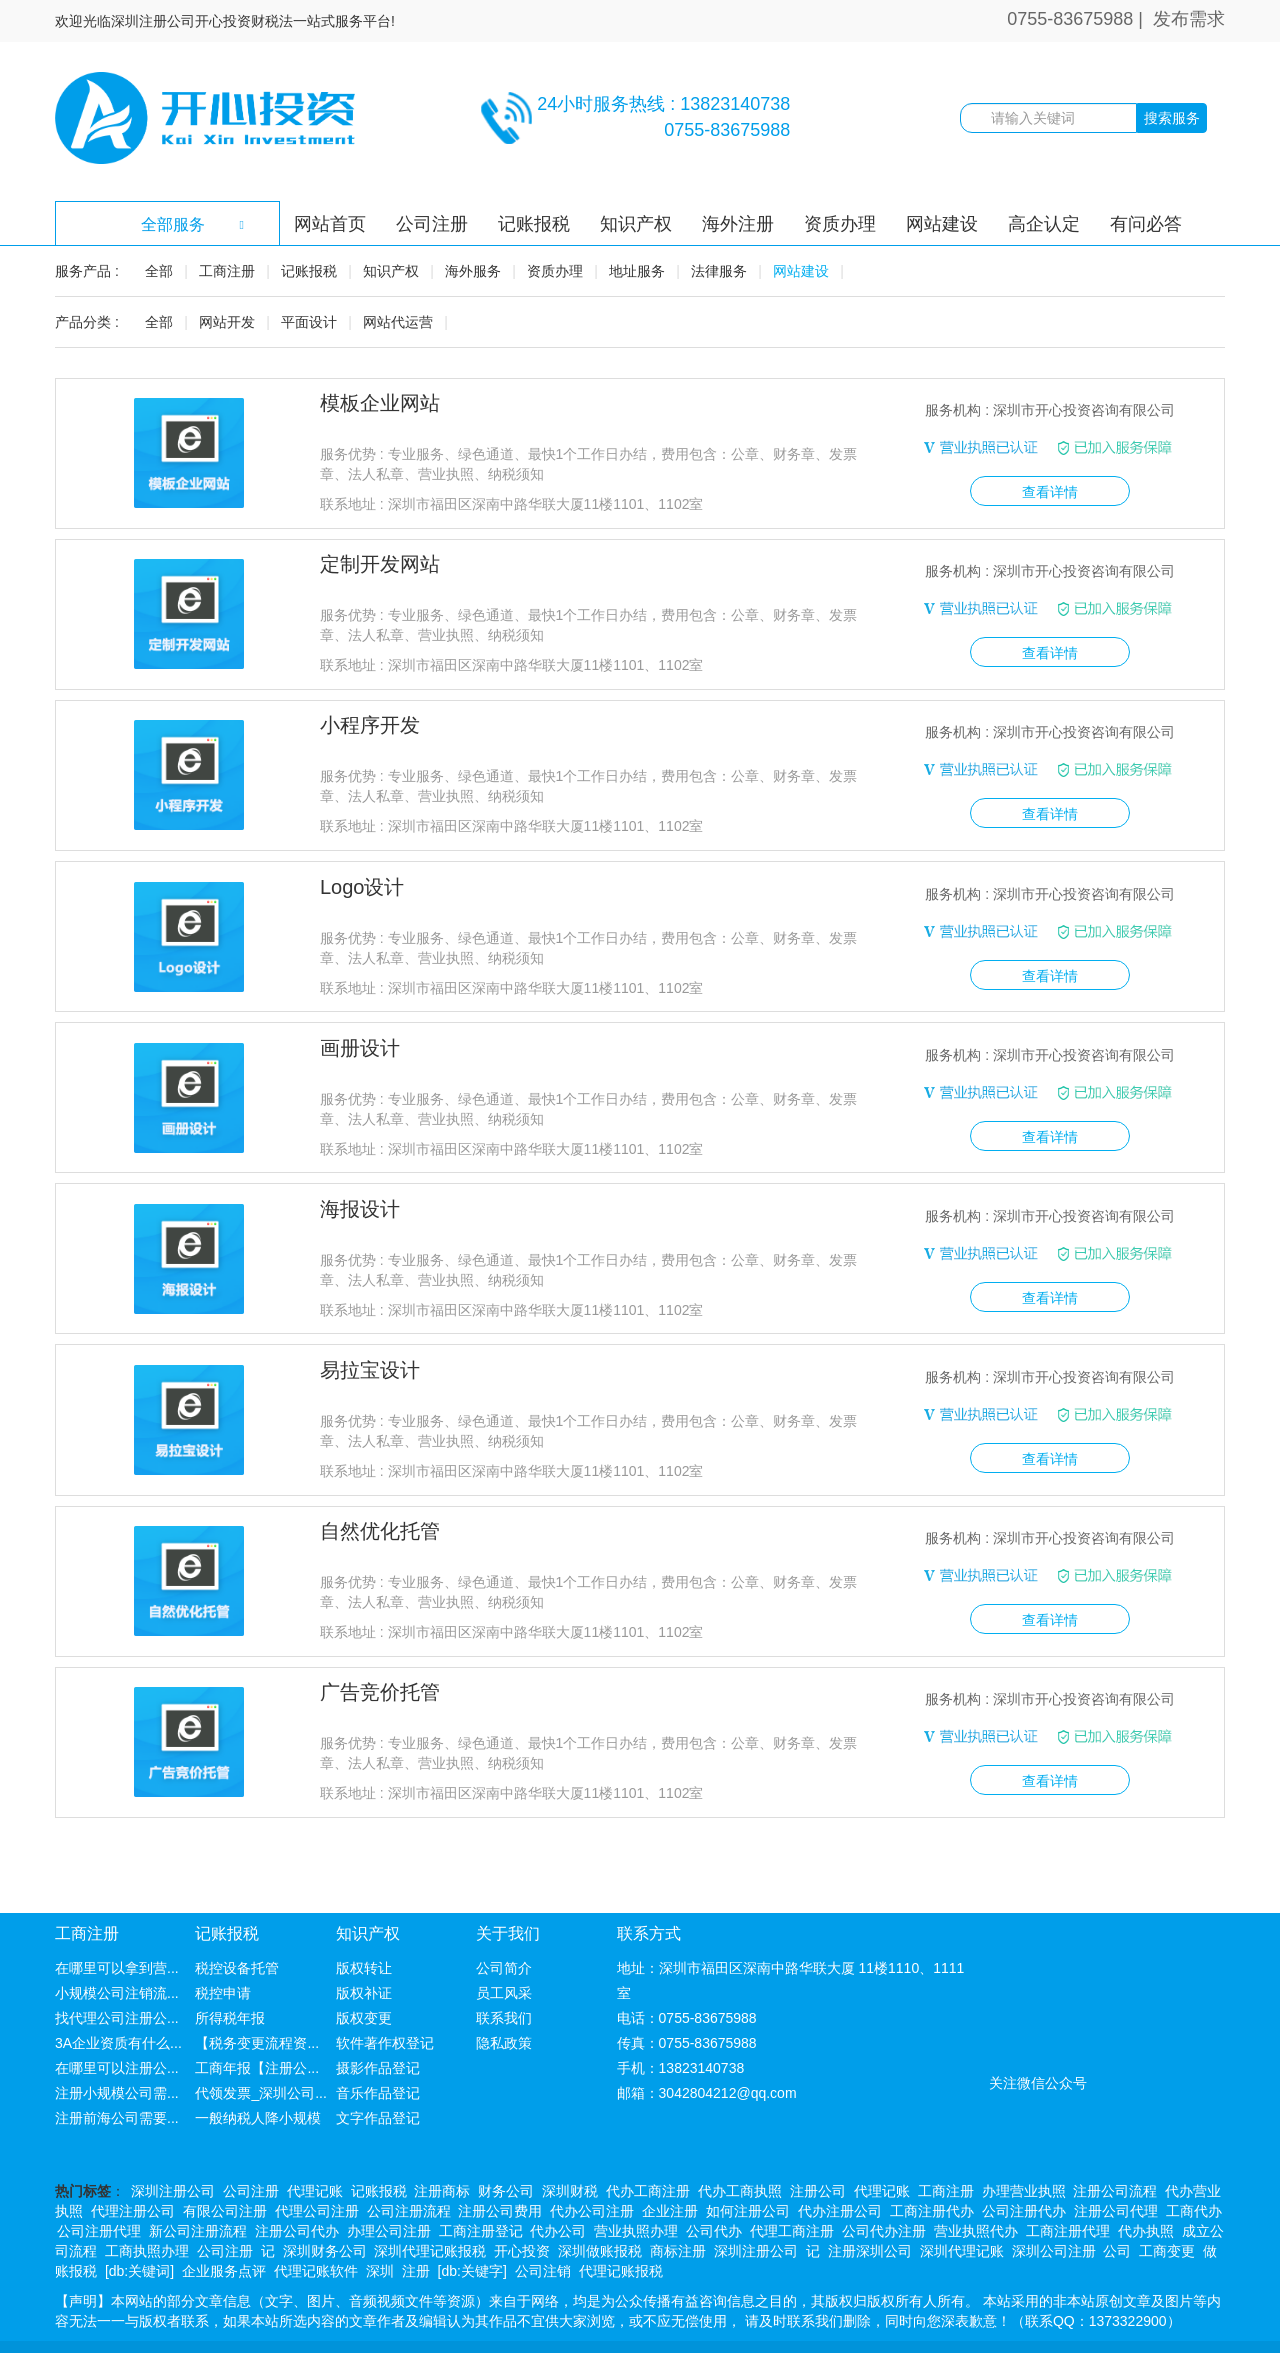  I want to click on 版权变更, so click(364, 1980).